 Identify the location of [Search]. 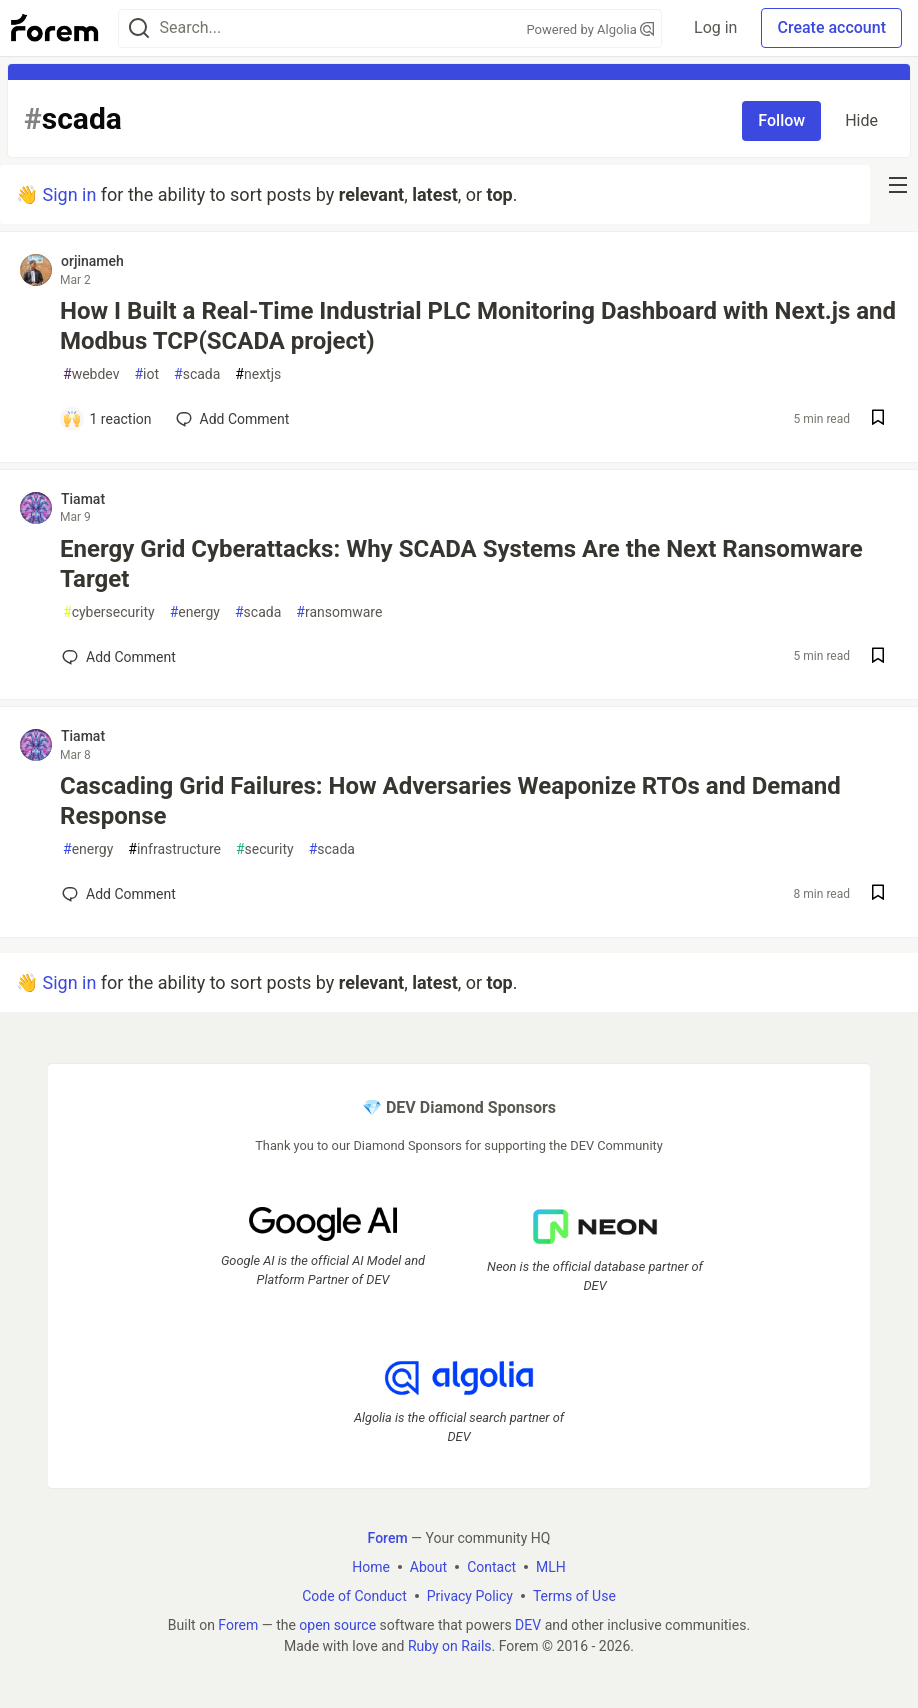
(139, 28).